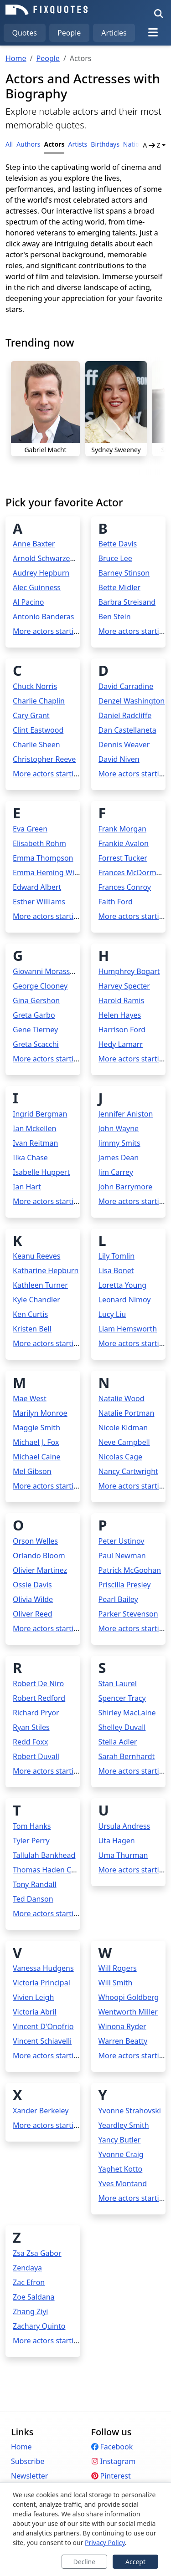 The height and width of the screenshot is (2576, 171). I want to click on John Wayne, so click(118, 1128).